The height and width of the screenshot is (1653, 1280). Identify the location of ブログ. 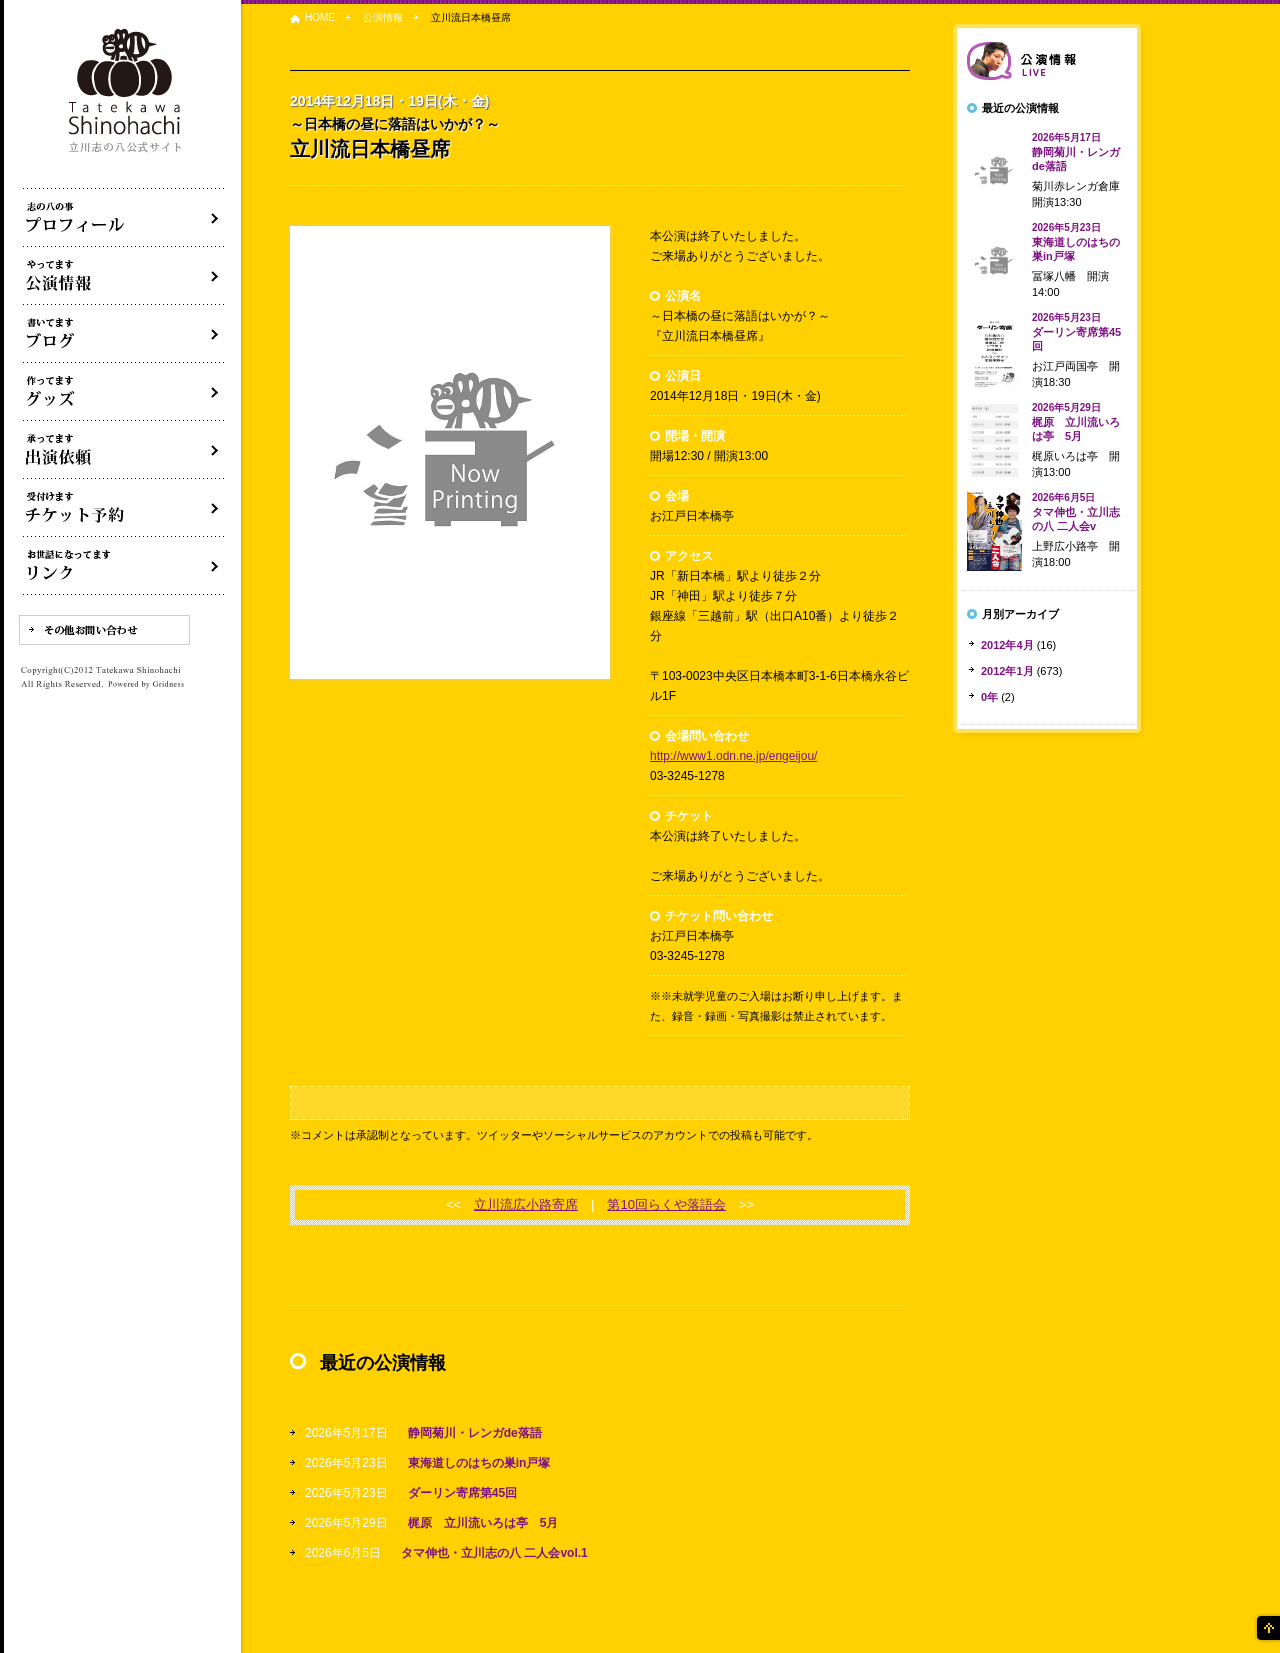
(124, 334).